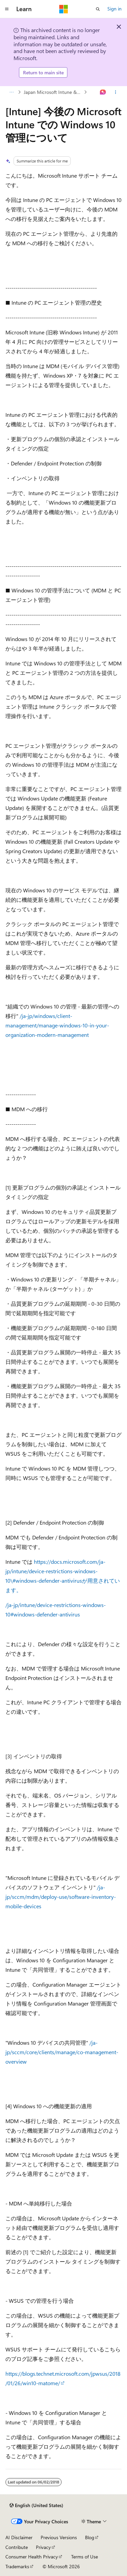 The width and height of the screenshot is (127, 2576). I want to click on Trademarks, so click(17, 2566).